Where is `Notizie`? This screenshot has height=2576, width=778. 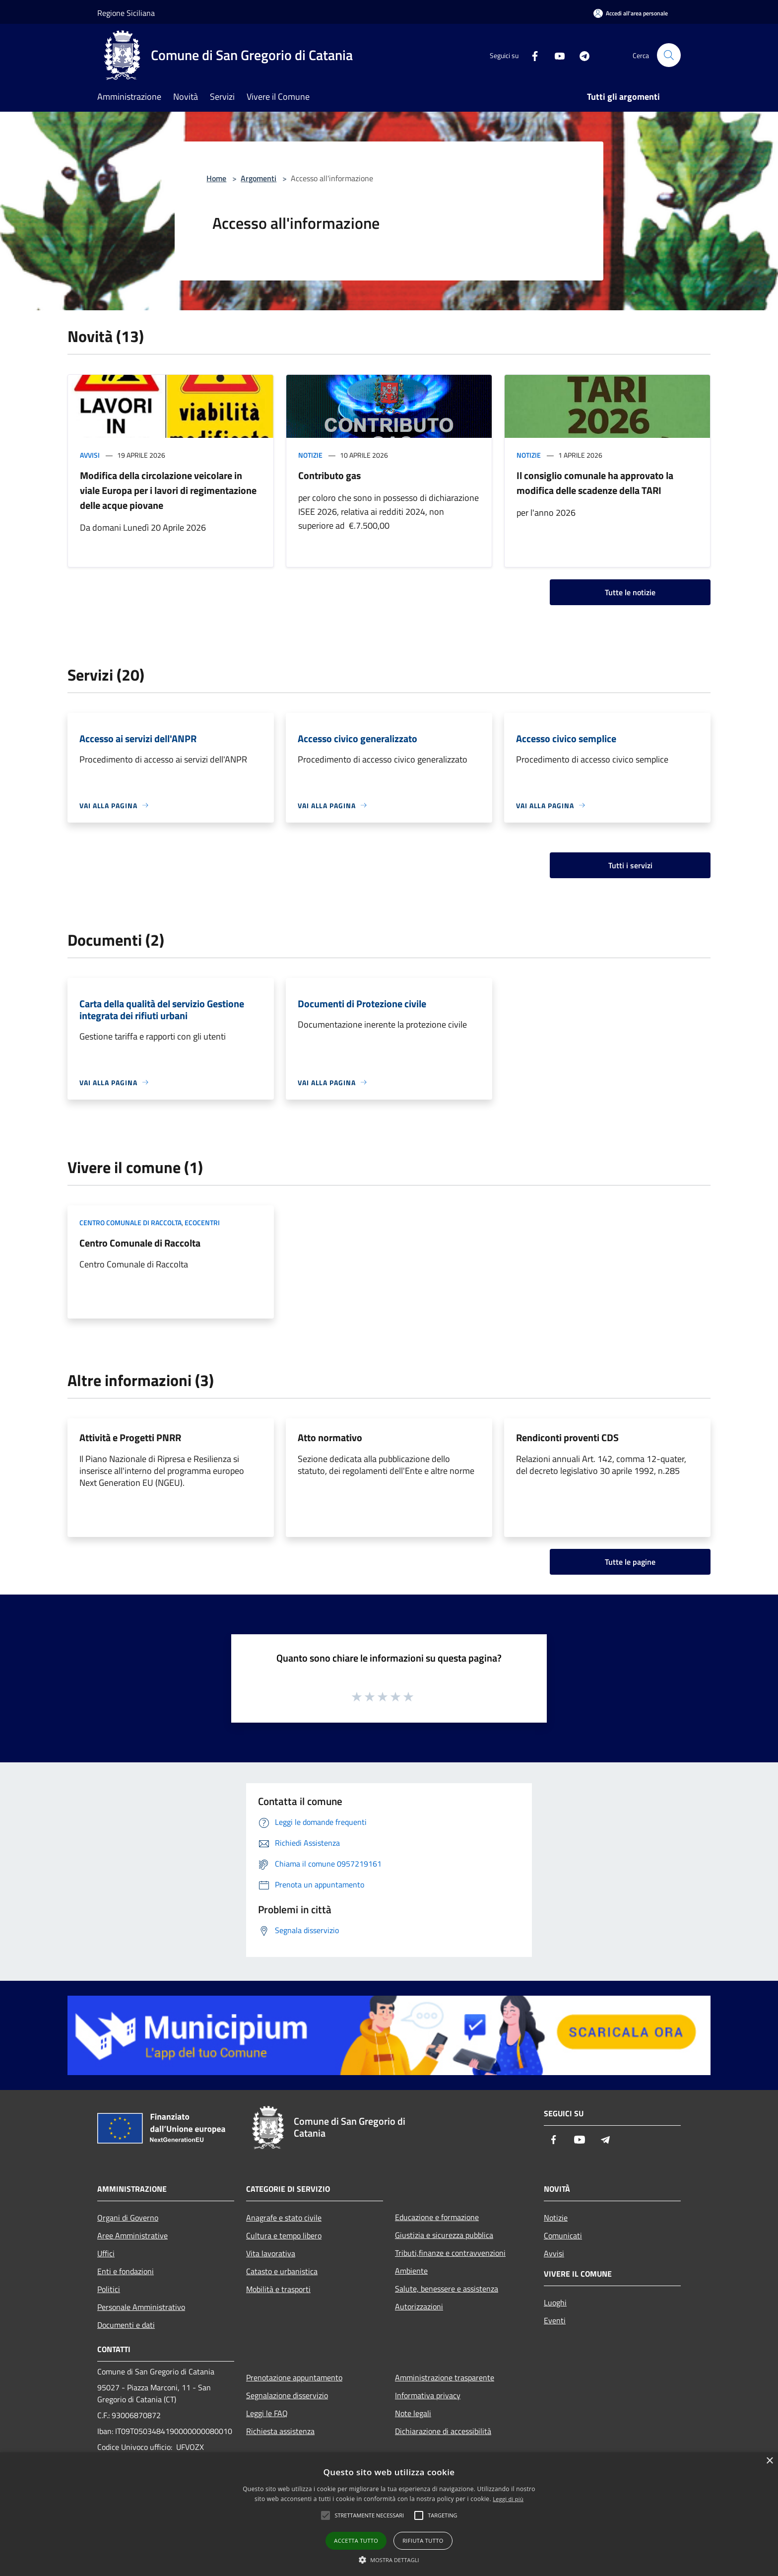 Notizie is located at coordinates (310, 455).